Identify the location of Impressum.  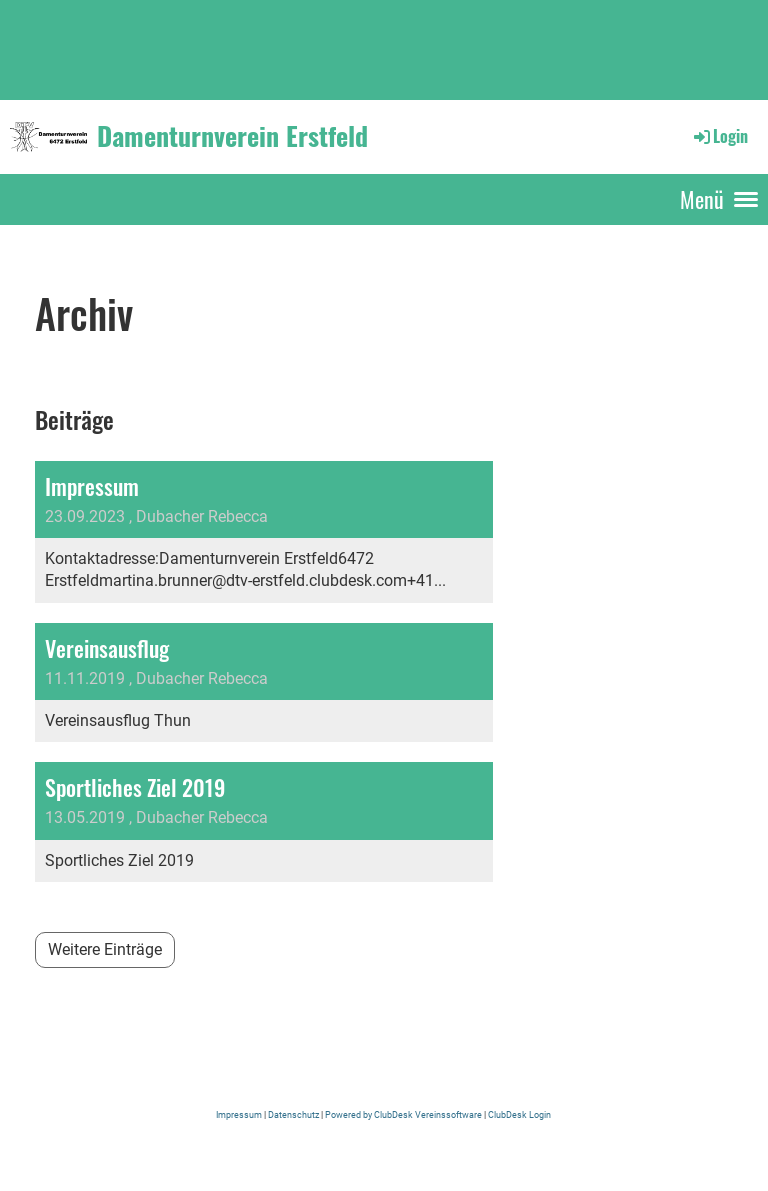
(240, 1114).